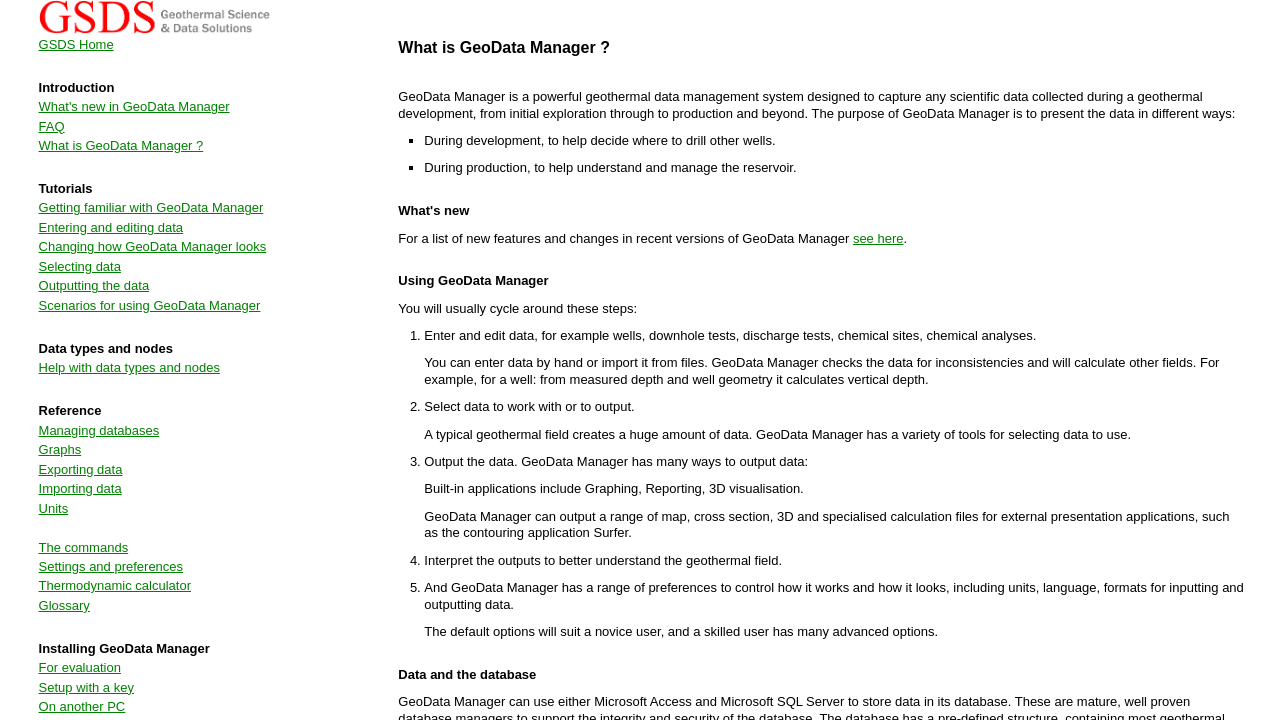 The width and height of the screenshot is (1285, 720). Describe the element at coordinates (80, 266) in the screenshot. I see `Selecting data` at that location.